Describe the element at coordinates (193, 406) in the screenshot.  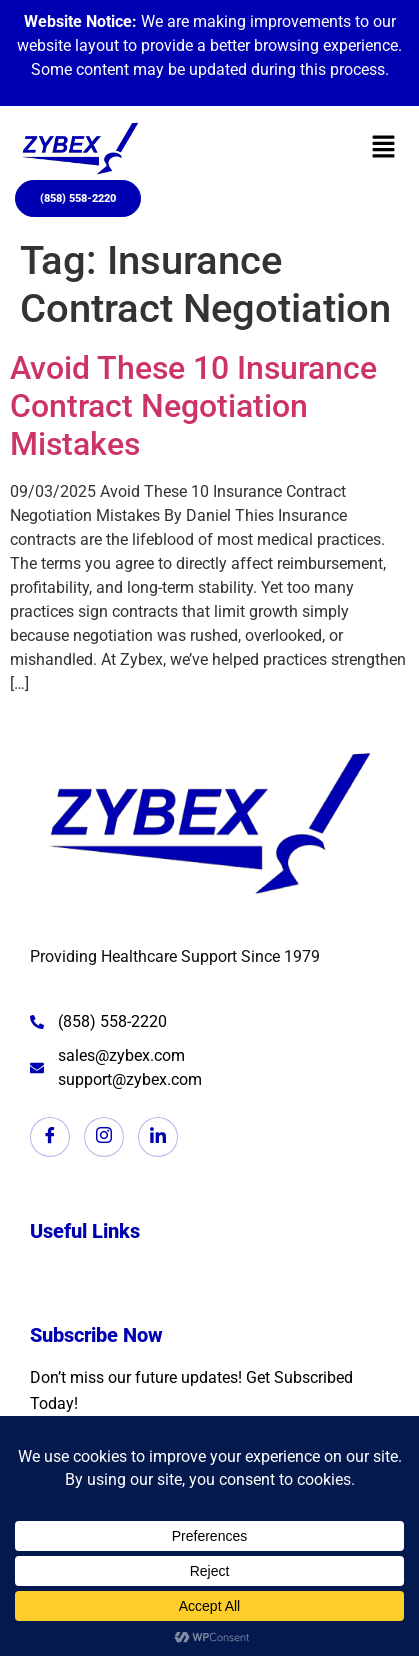
I see `Avoid These 10 Insurance Contract Negotiation Mistakes` at that location.